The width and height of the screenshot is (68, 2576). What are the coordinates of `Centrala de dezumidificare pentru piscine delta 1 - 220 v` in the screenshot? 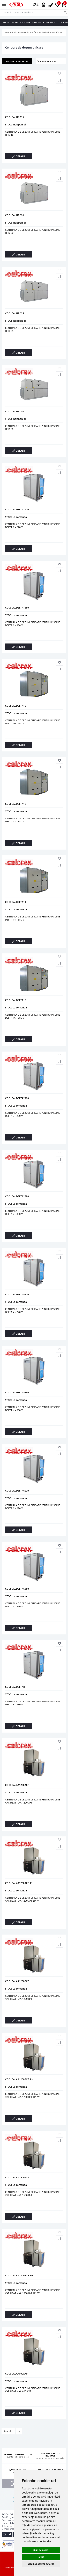 It's located at (32, 525).